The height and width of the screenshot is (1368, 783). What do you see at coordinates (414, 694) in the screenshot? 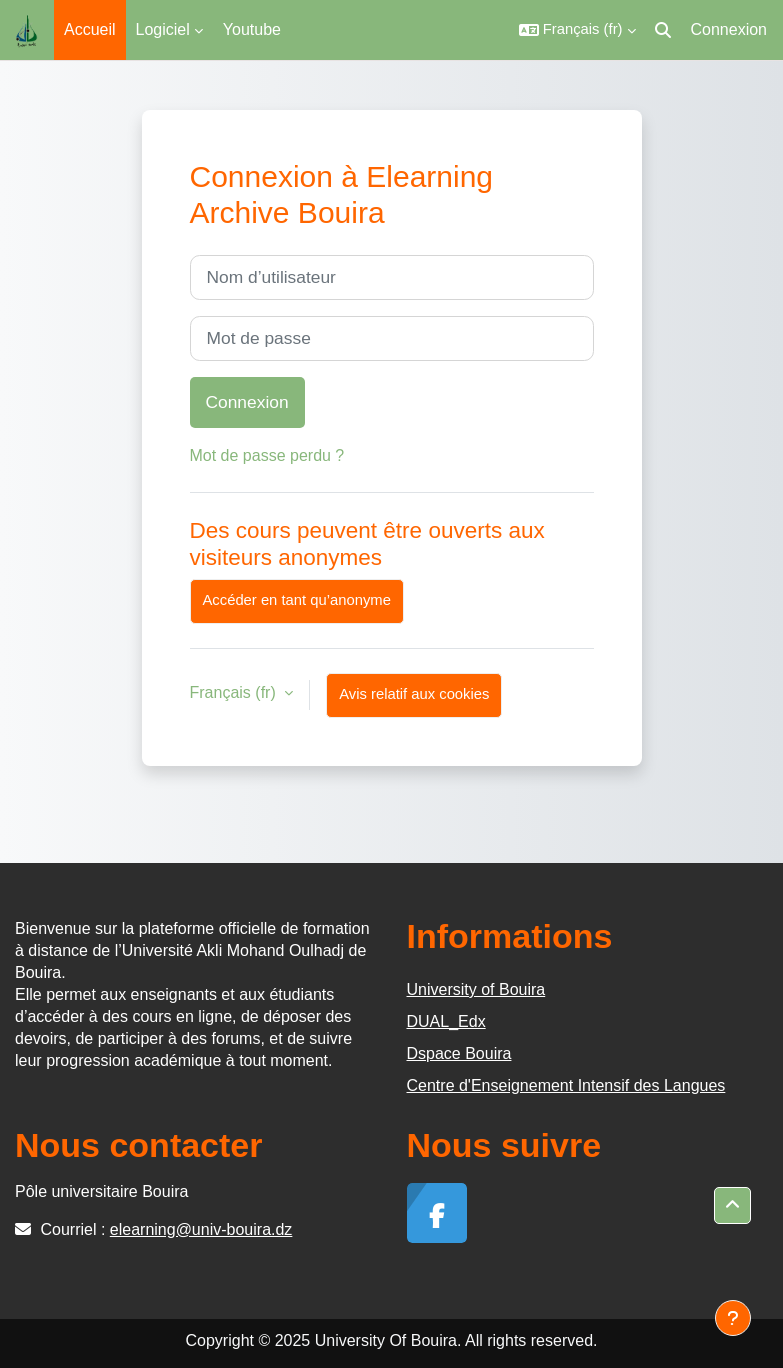
I see `Avis relatif aux cookies` at bounding box center [414, 694].